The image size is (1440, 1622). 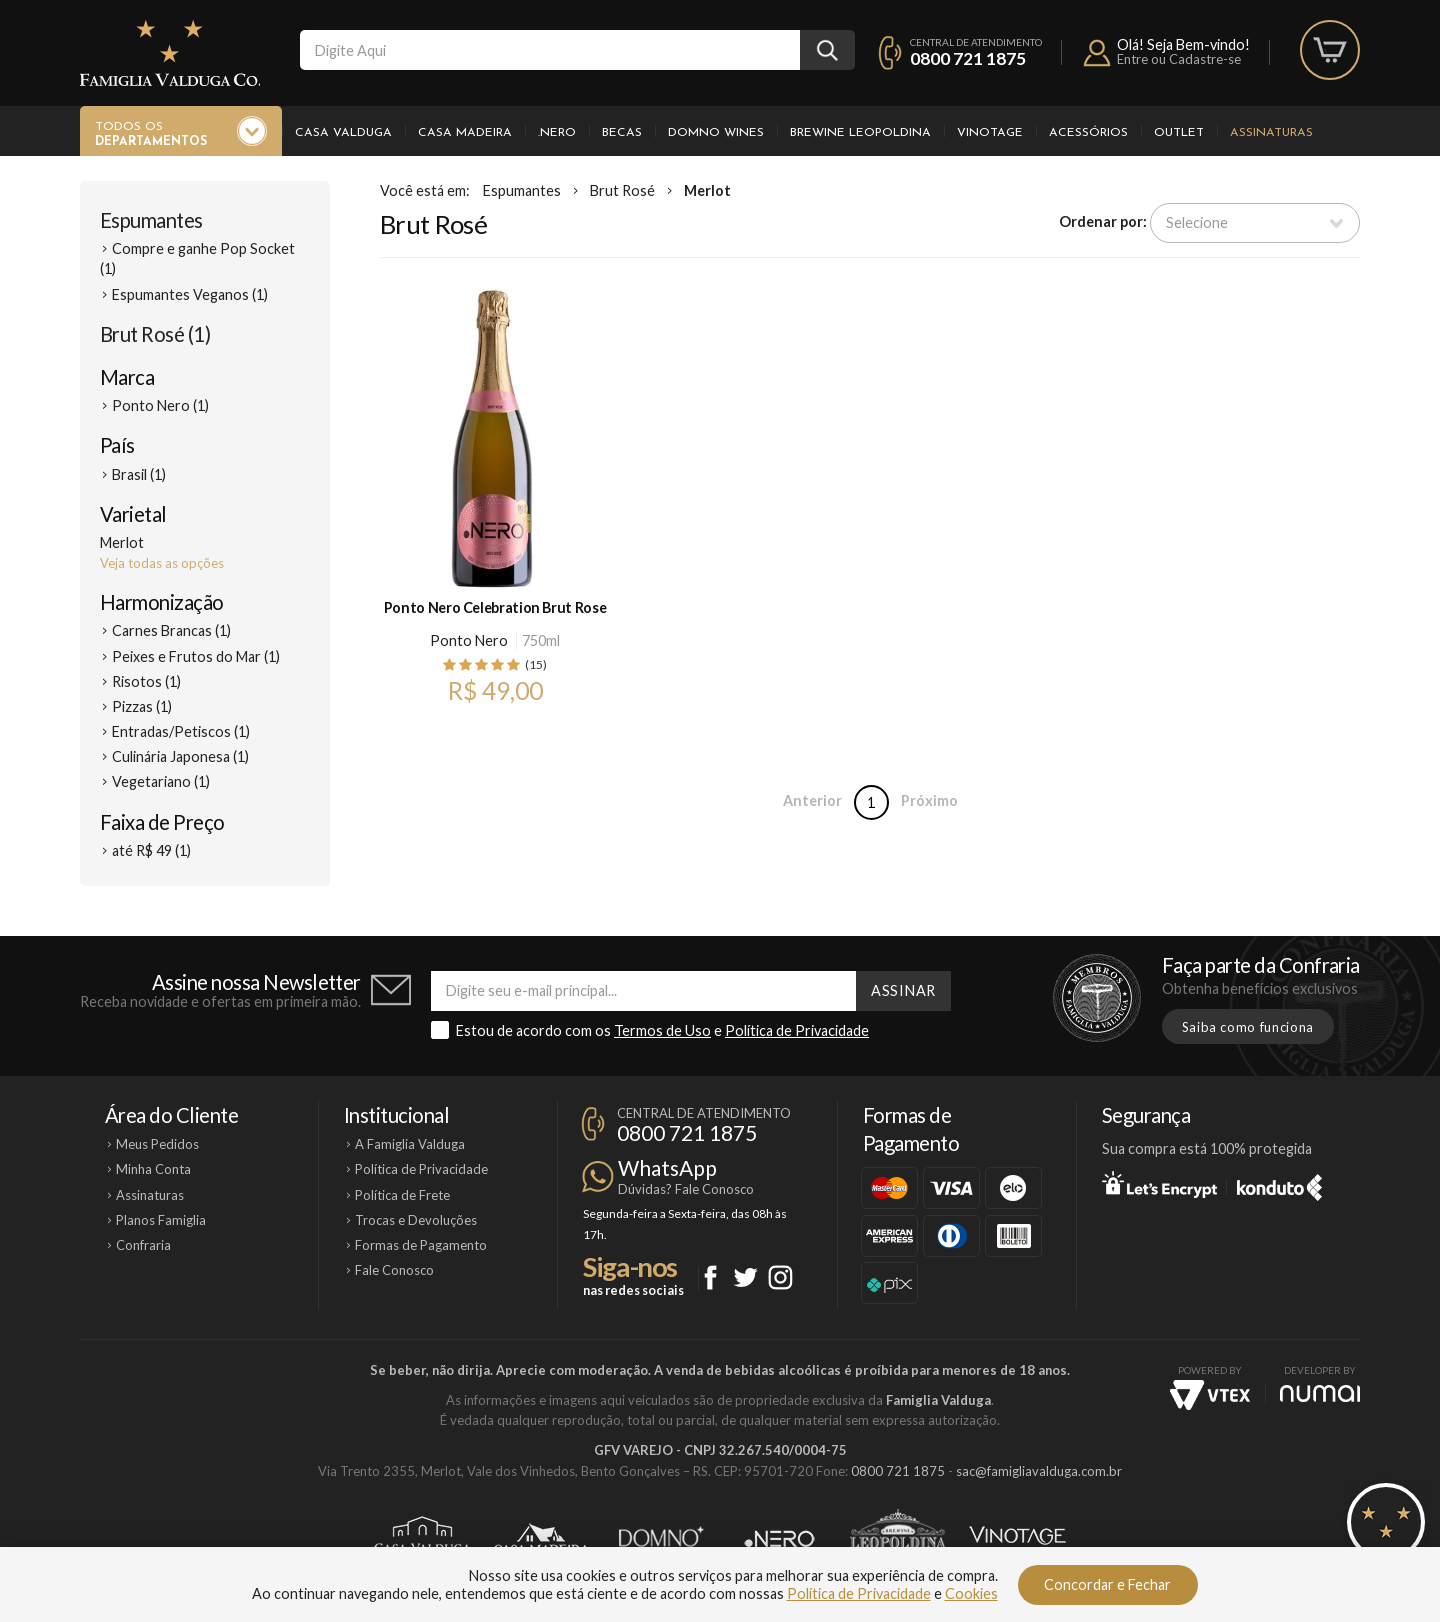 What do you see at coordinates (550, 50) in the screenshot?
I see `[textbox]` at bounding box center [550, 50].